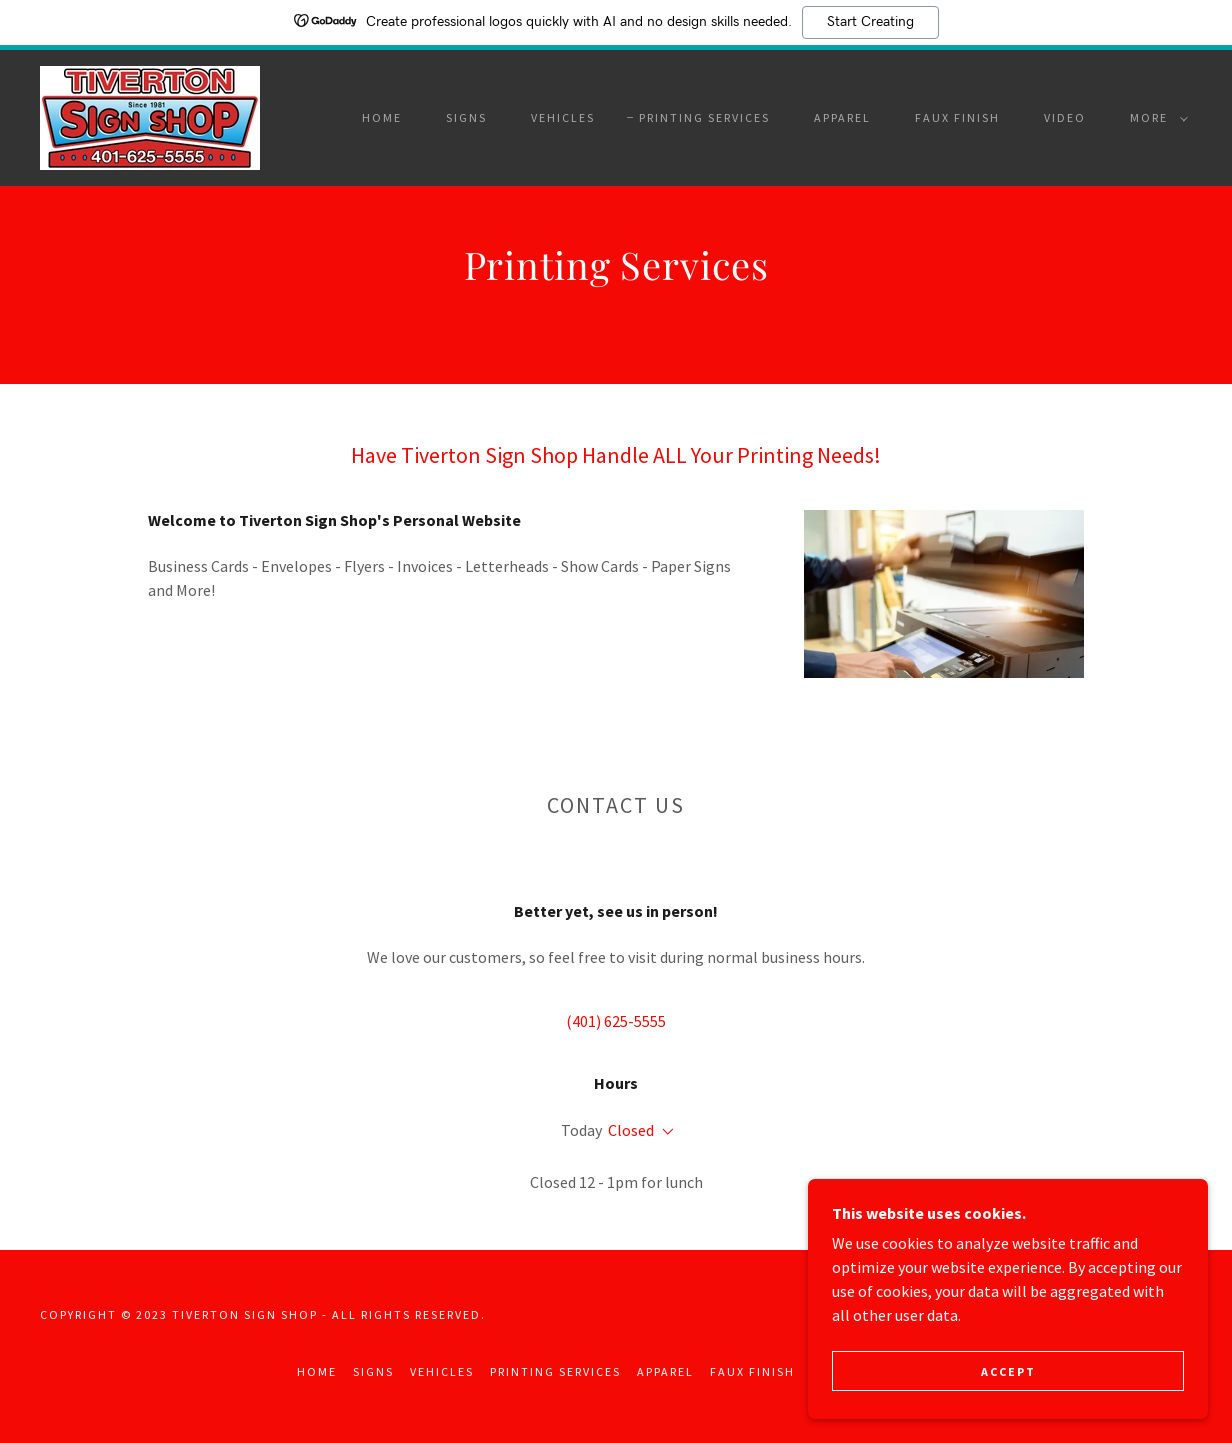  Describe the element at coordinates (563, 117) in the screenshot. I see `Vehicles [link]` at that location.